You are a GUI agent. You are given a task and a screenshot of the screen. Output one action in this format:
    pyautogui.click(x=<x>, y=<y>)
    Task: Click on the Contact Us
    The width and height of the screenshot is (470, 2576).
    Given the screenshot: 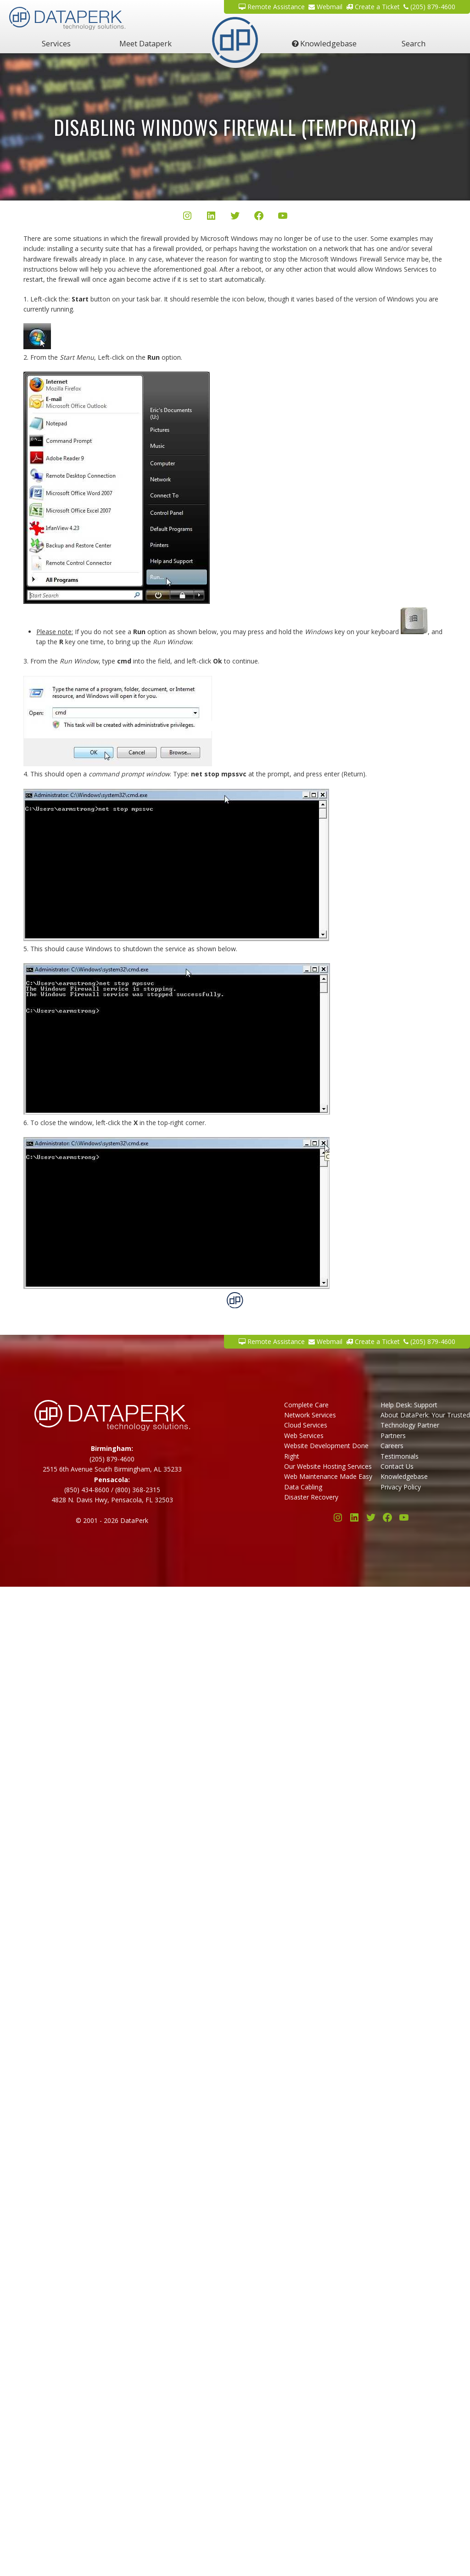 What is the action you would take?
    pyautogui.click(x=397, y=1466)
    